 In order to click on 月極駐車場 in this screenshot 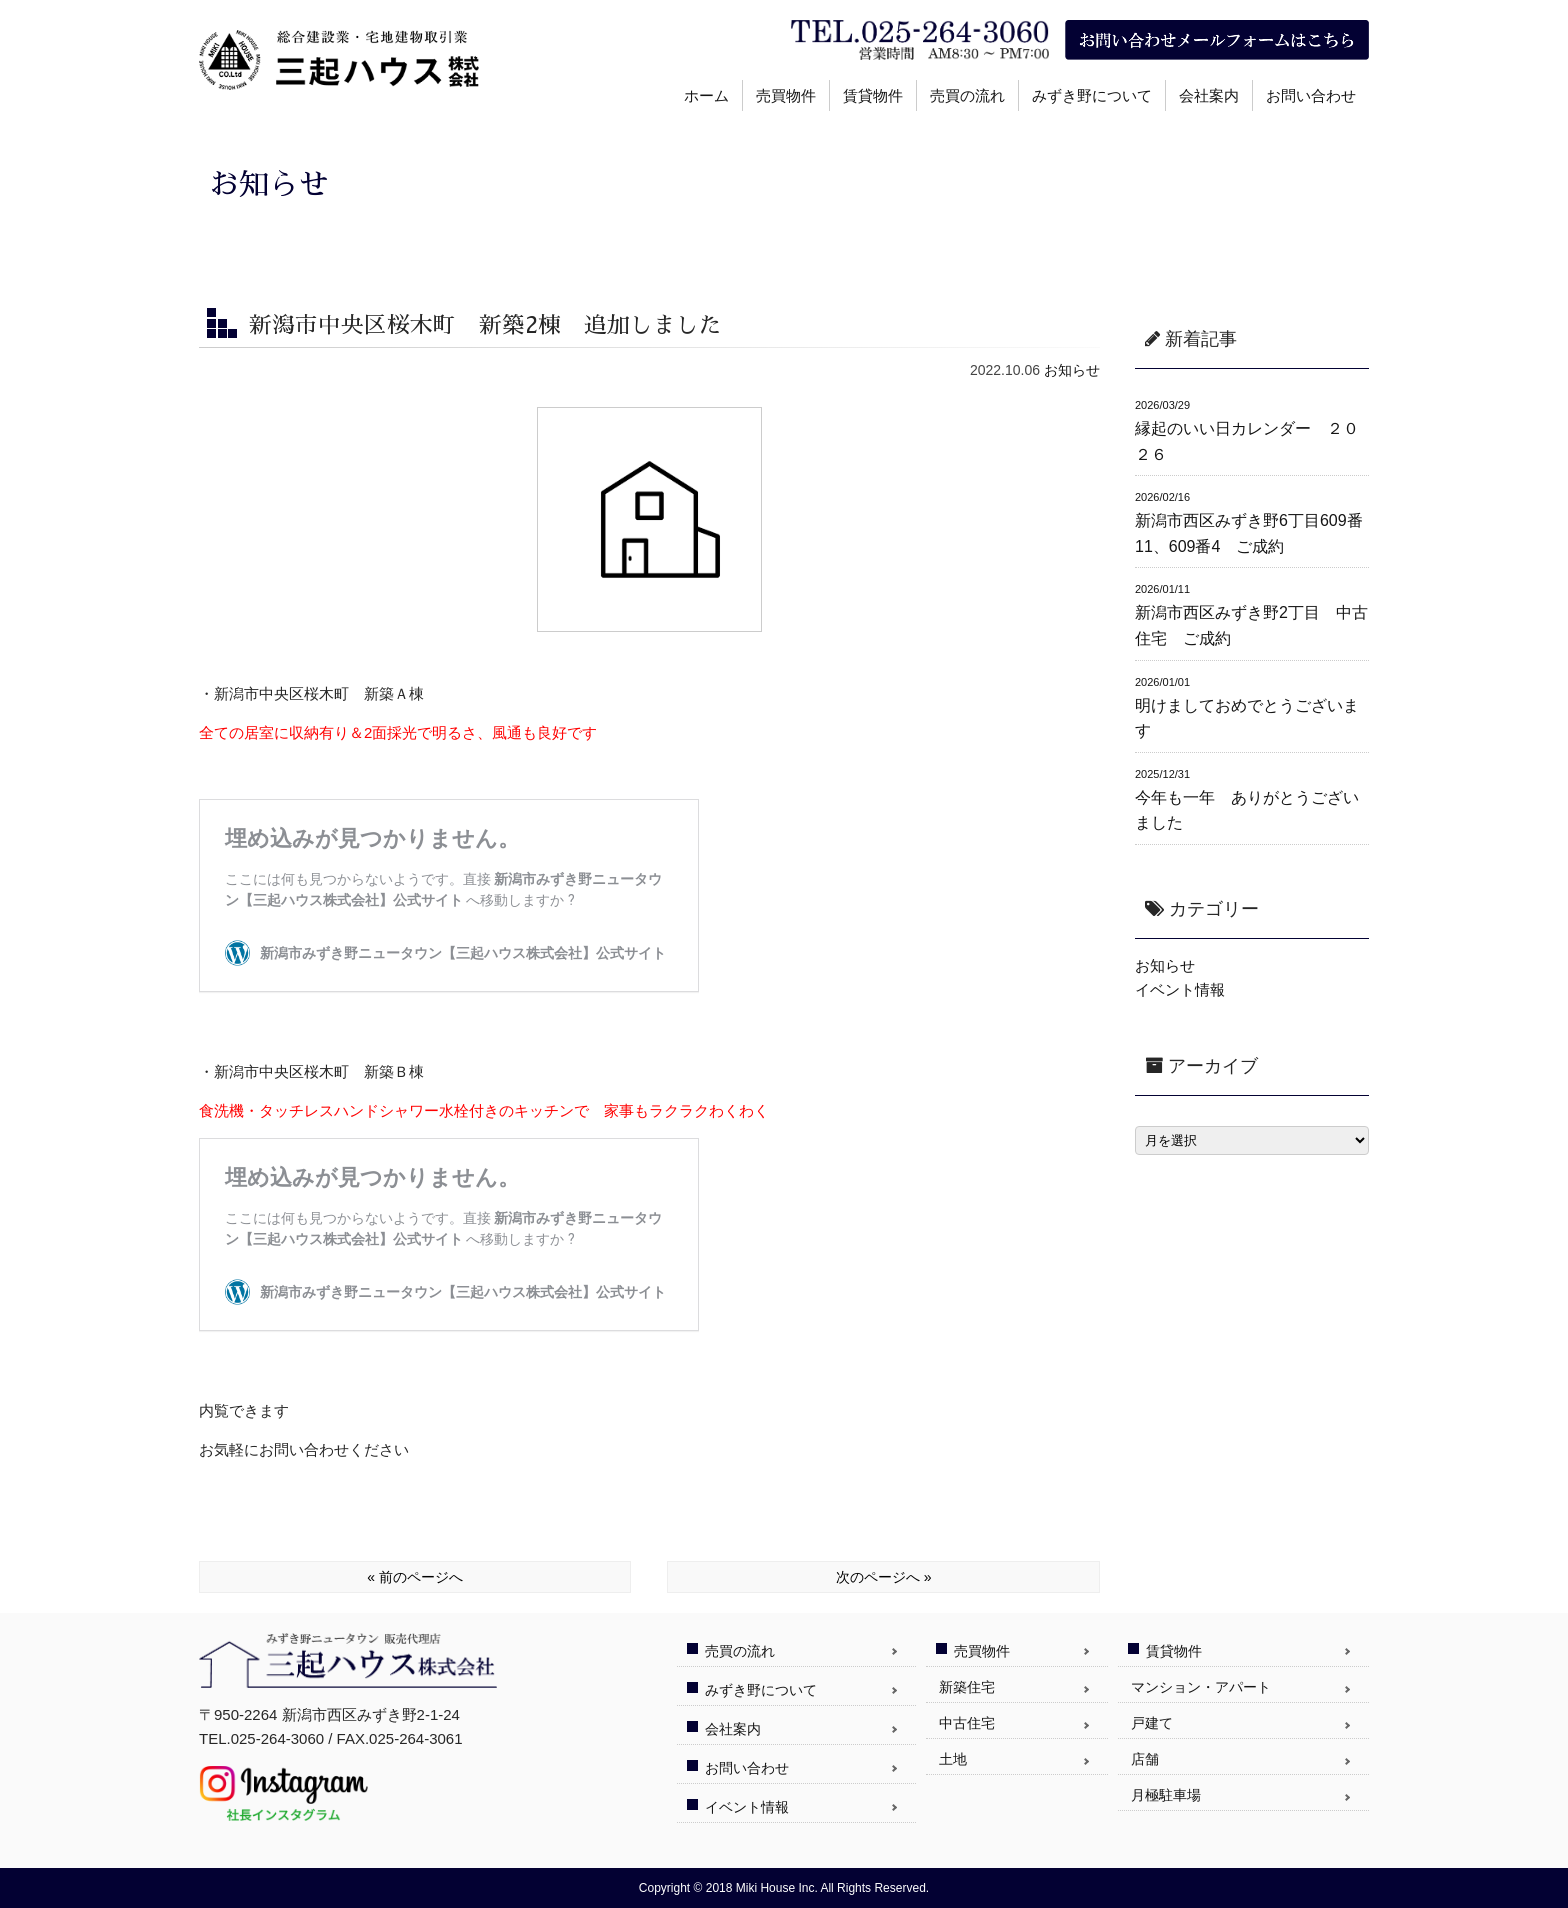, I will do `click(1166, 1795)`.